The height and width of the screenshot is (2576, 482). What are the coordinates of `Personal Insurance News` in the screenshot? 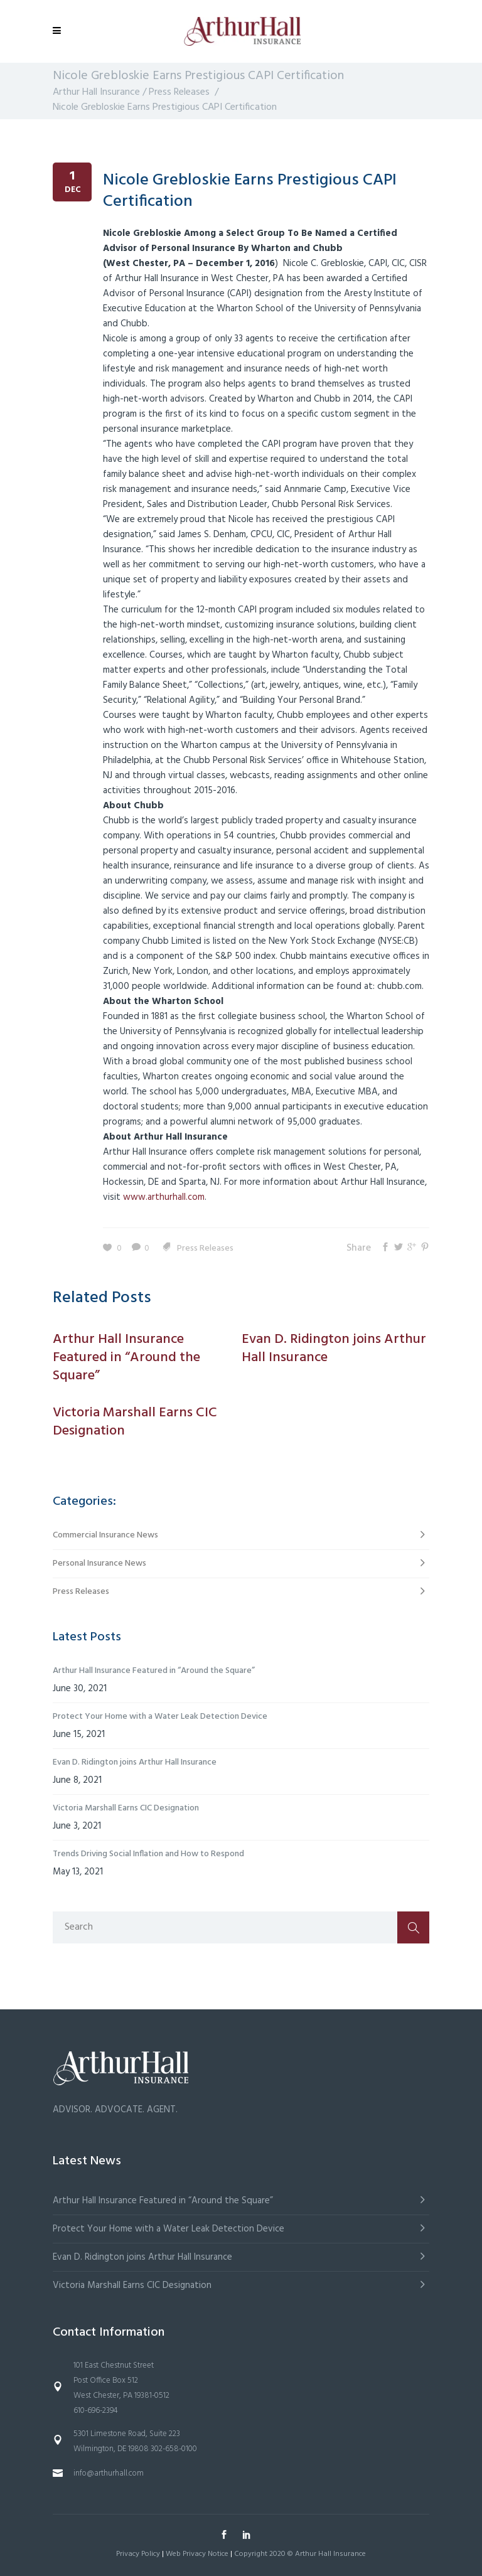 It's located at (99, 1563).